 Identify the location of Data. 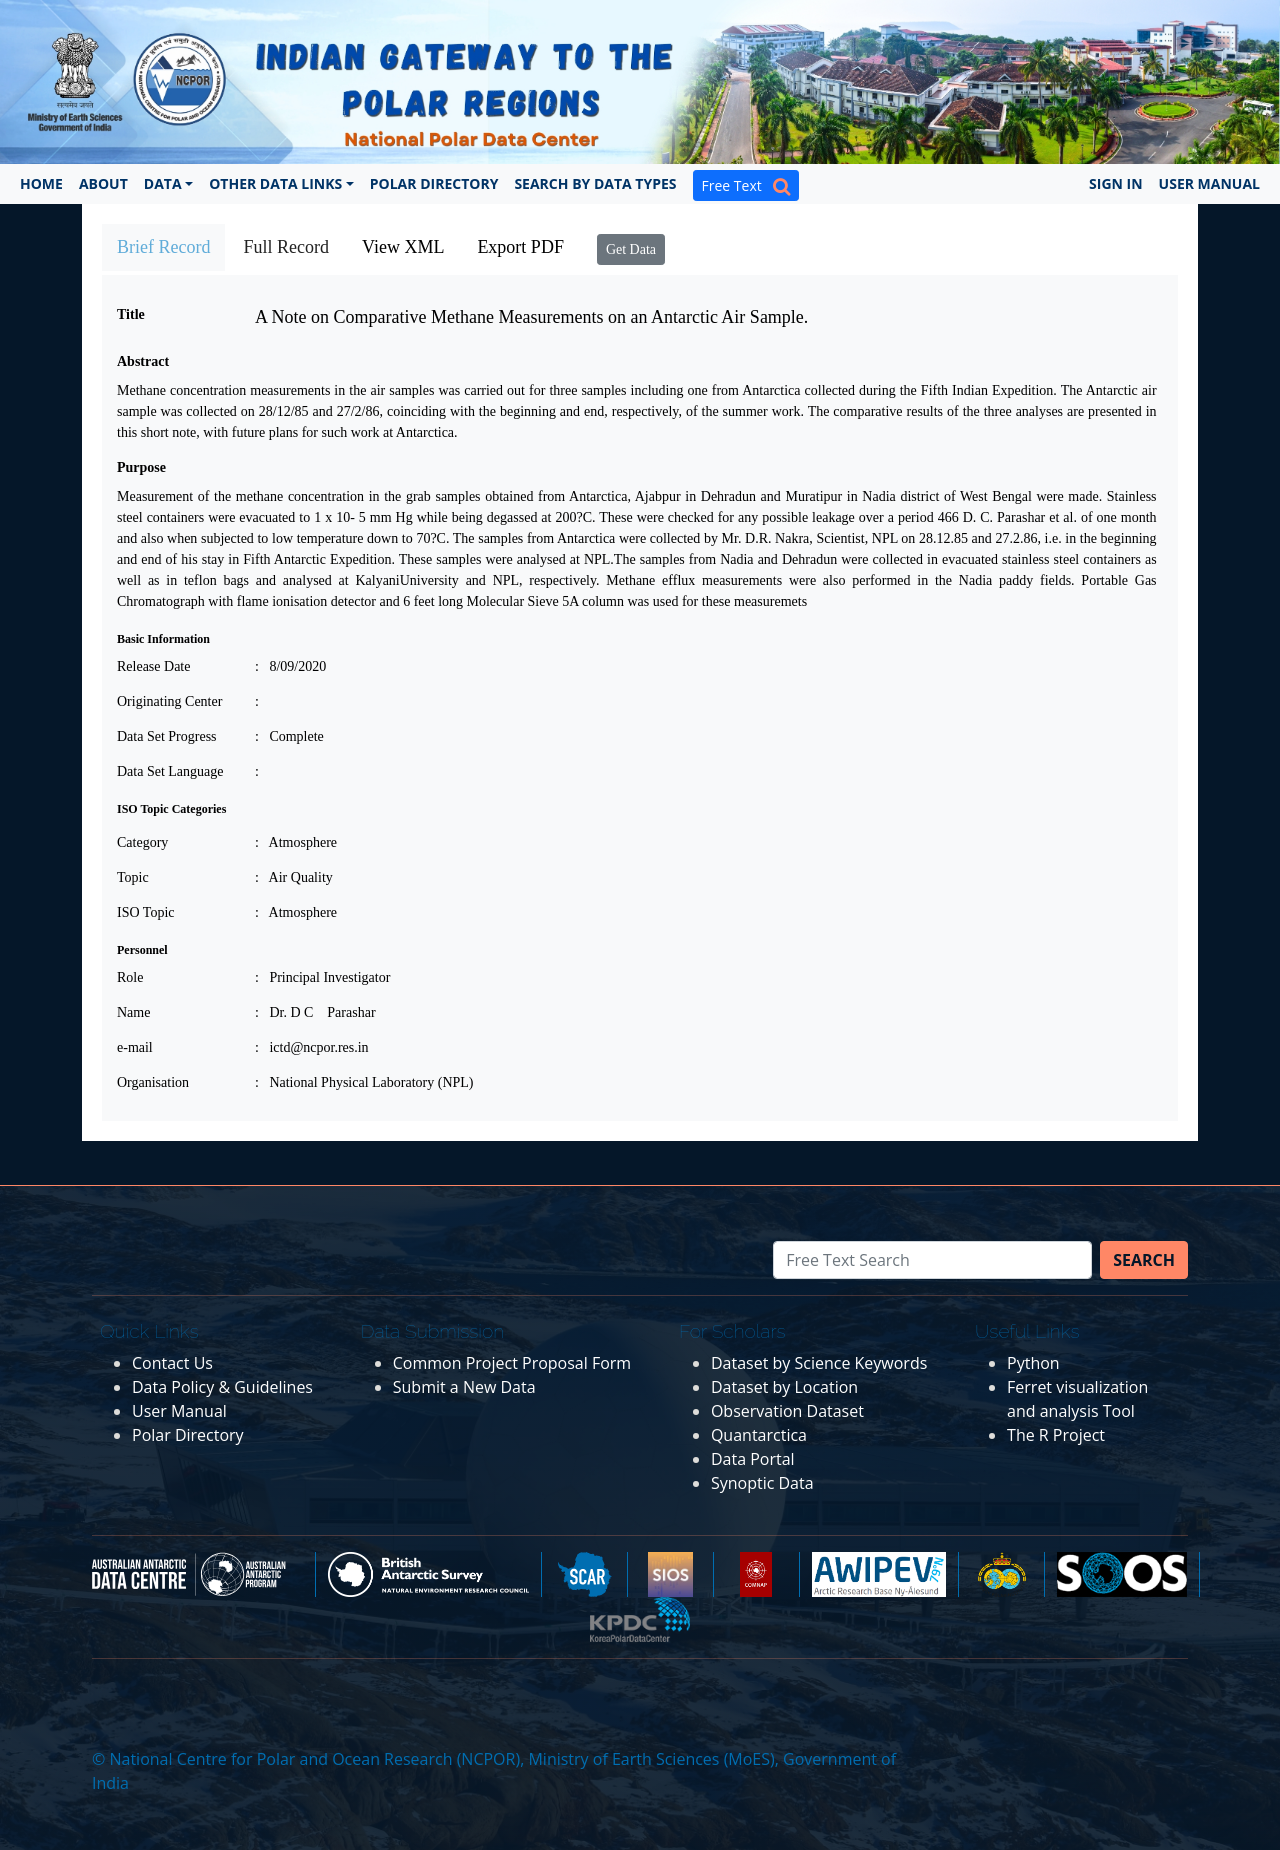
(163, 183).